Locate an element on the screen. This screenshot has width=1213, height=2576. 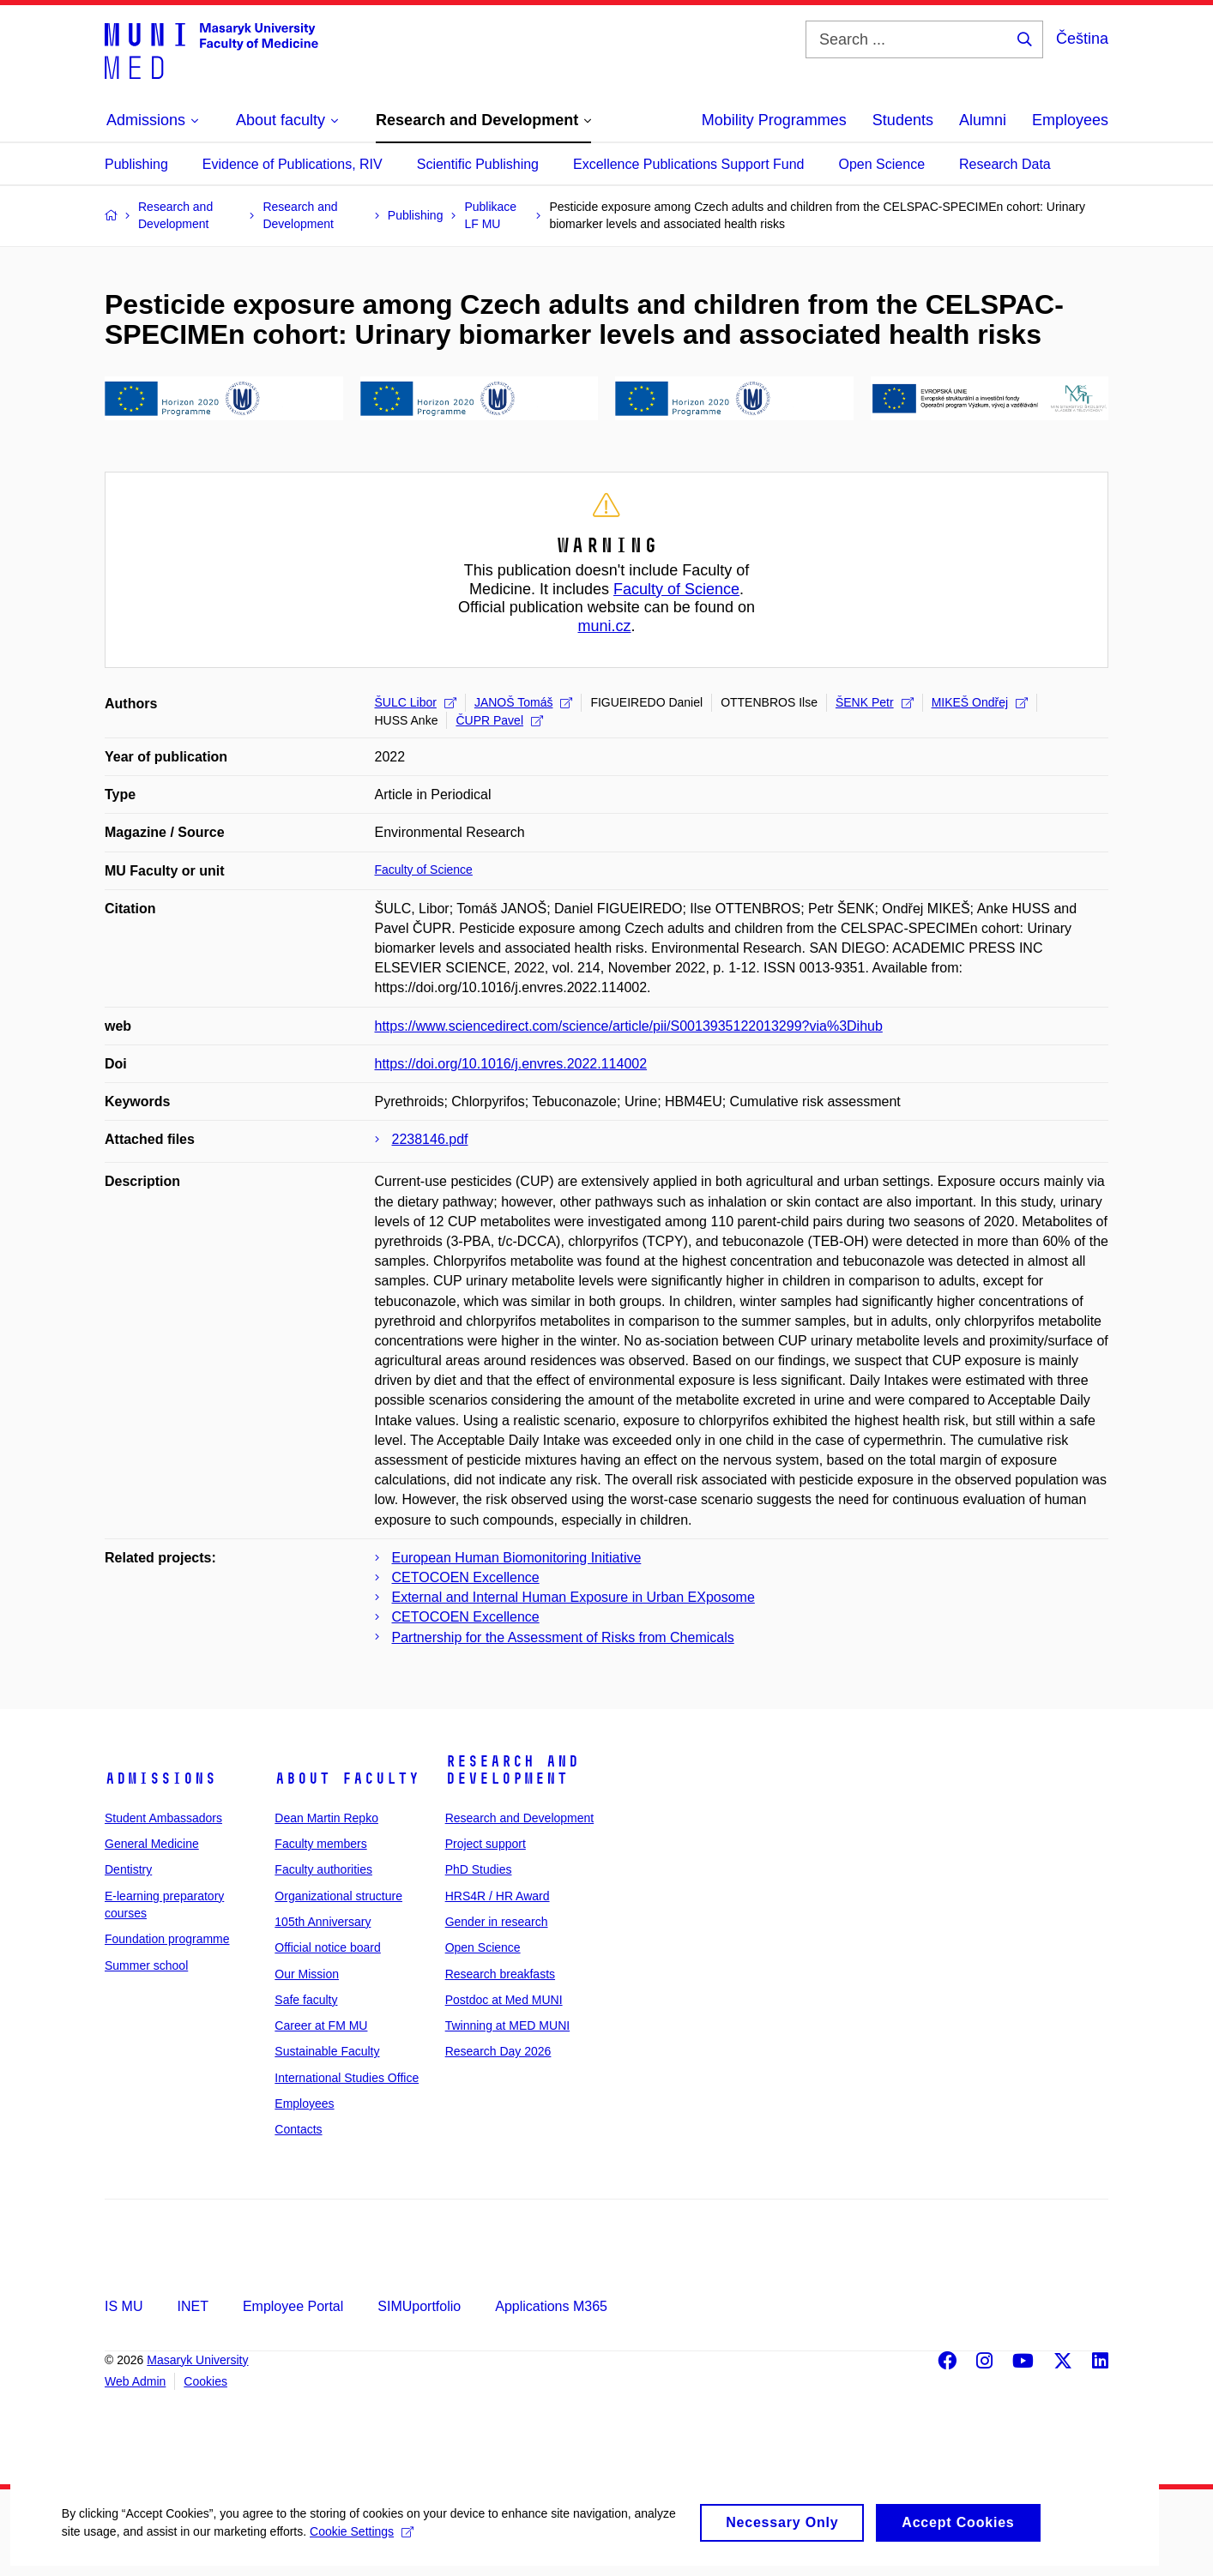
2238146.pdf is located at coordinates (430, 1139).